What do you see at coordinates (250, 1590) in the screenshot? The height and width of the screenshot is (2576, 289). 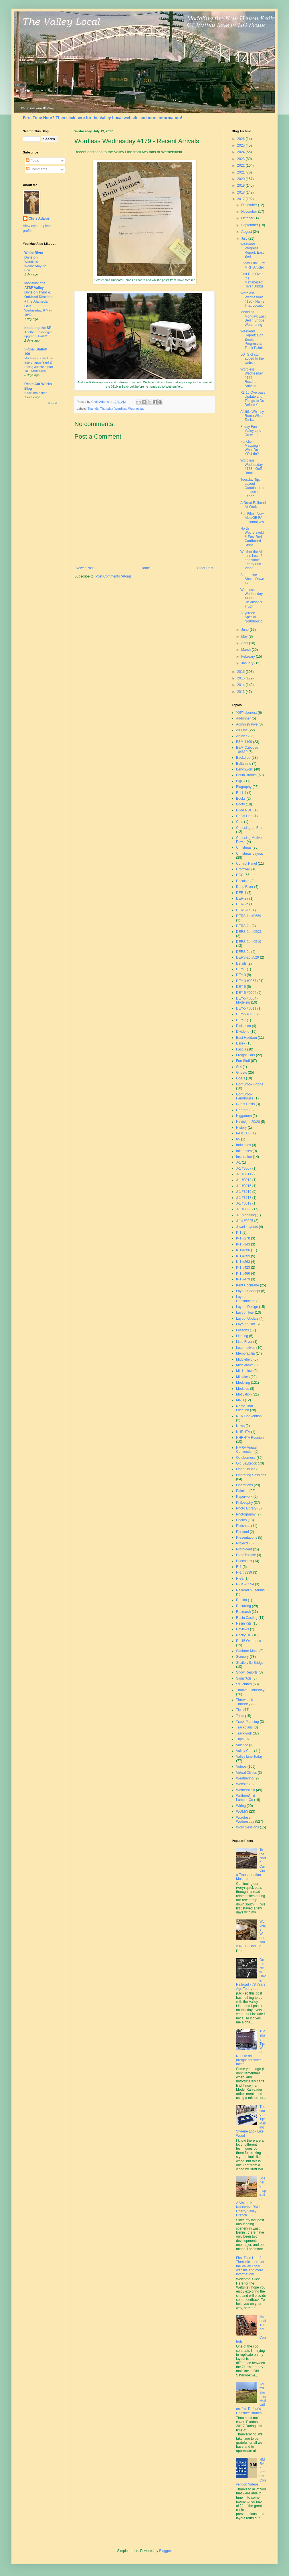 I see `Railroad Museums` at bounding box center [250, 1590].